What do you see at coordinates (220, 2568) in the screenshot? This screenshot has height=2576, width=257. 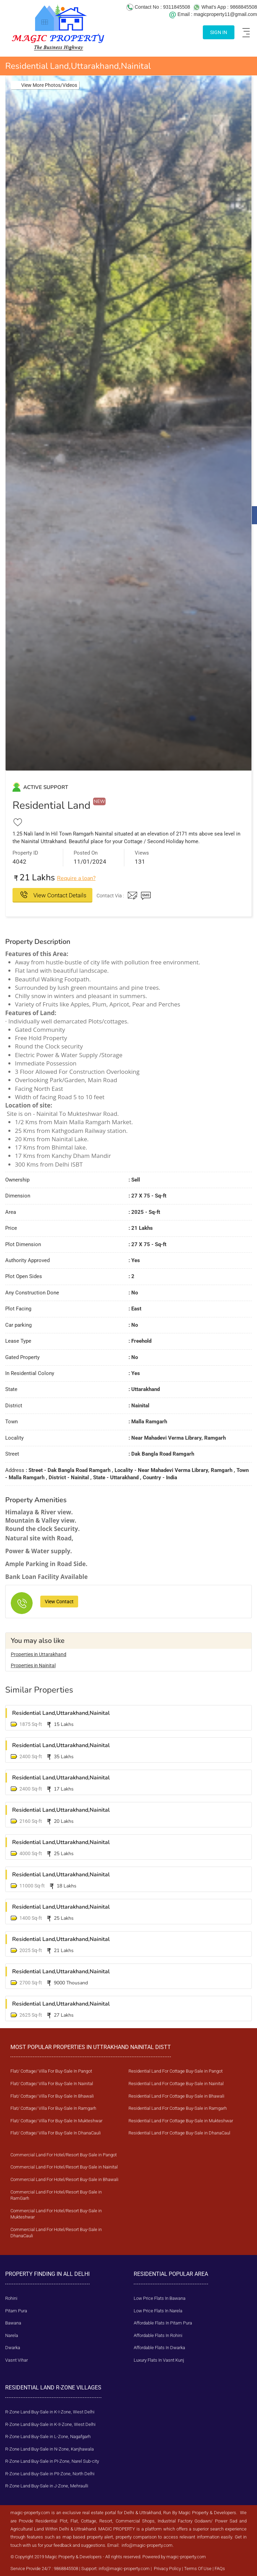 I see `FAQs` at bounding box center [220, 2568].